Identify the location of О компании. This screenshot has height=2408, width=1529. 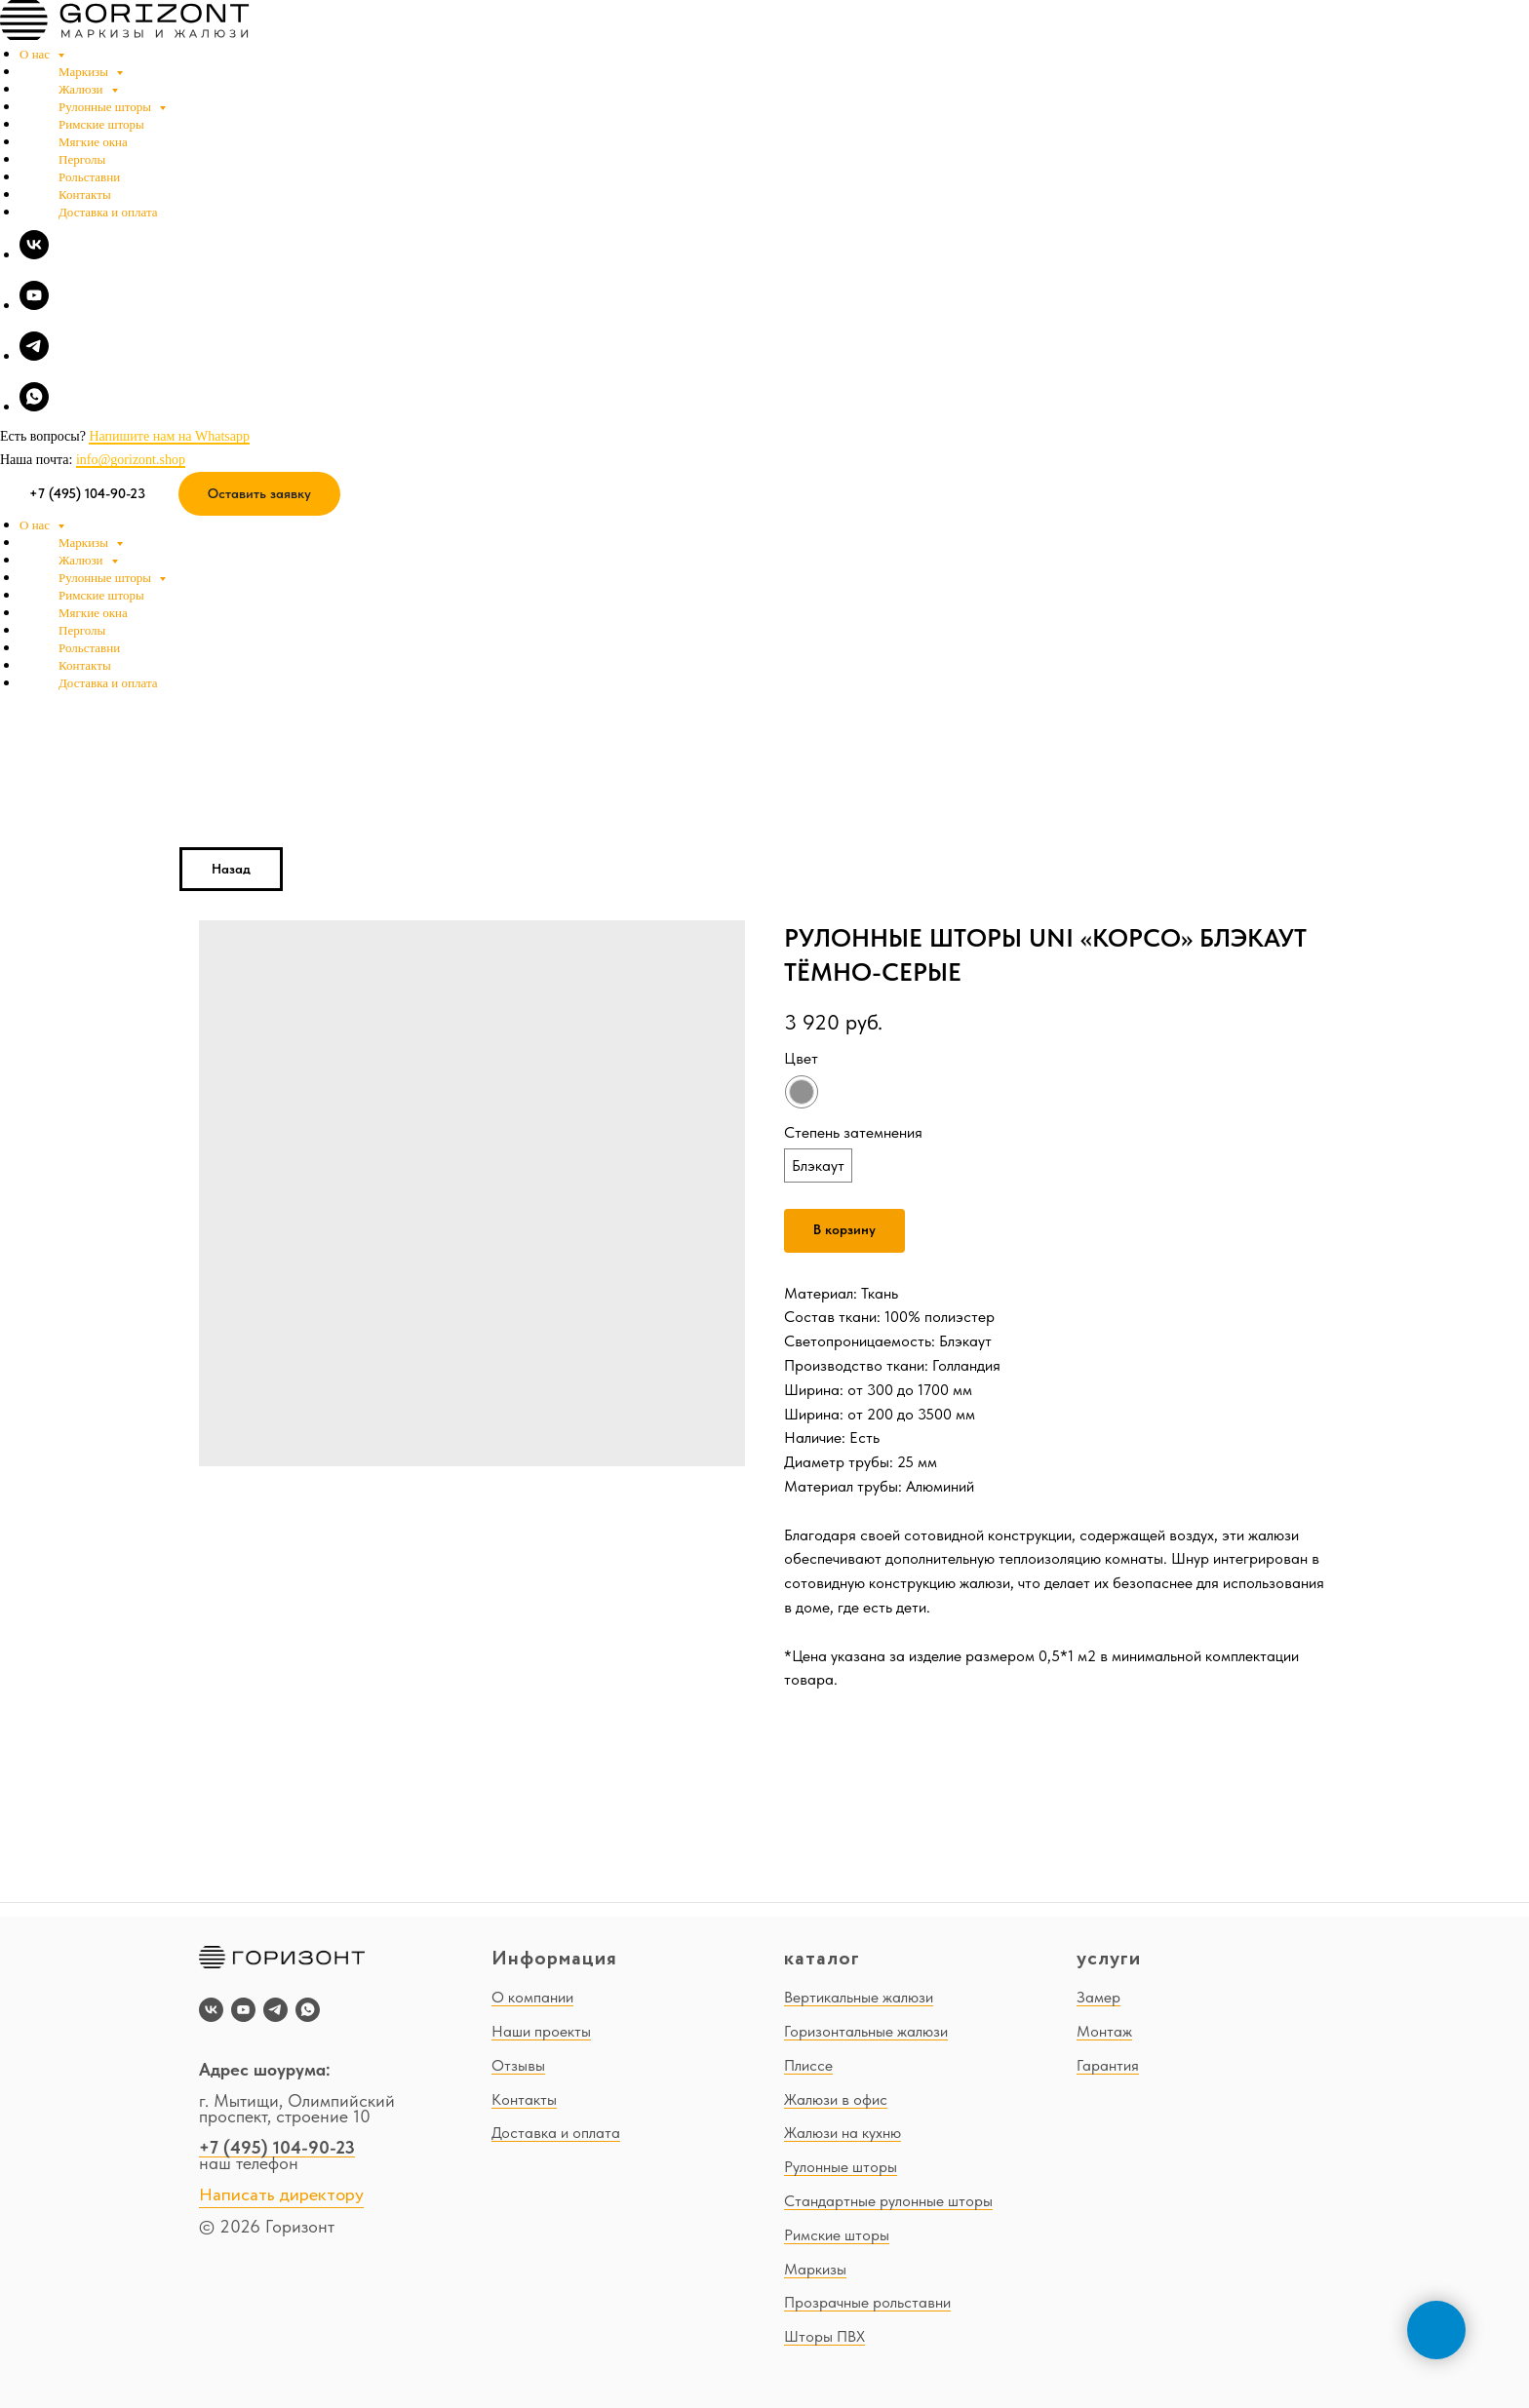
(532, 1997).